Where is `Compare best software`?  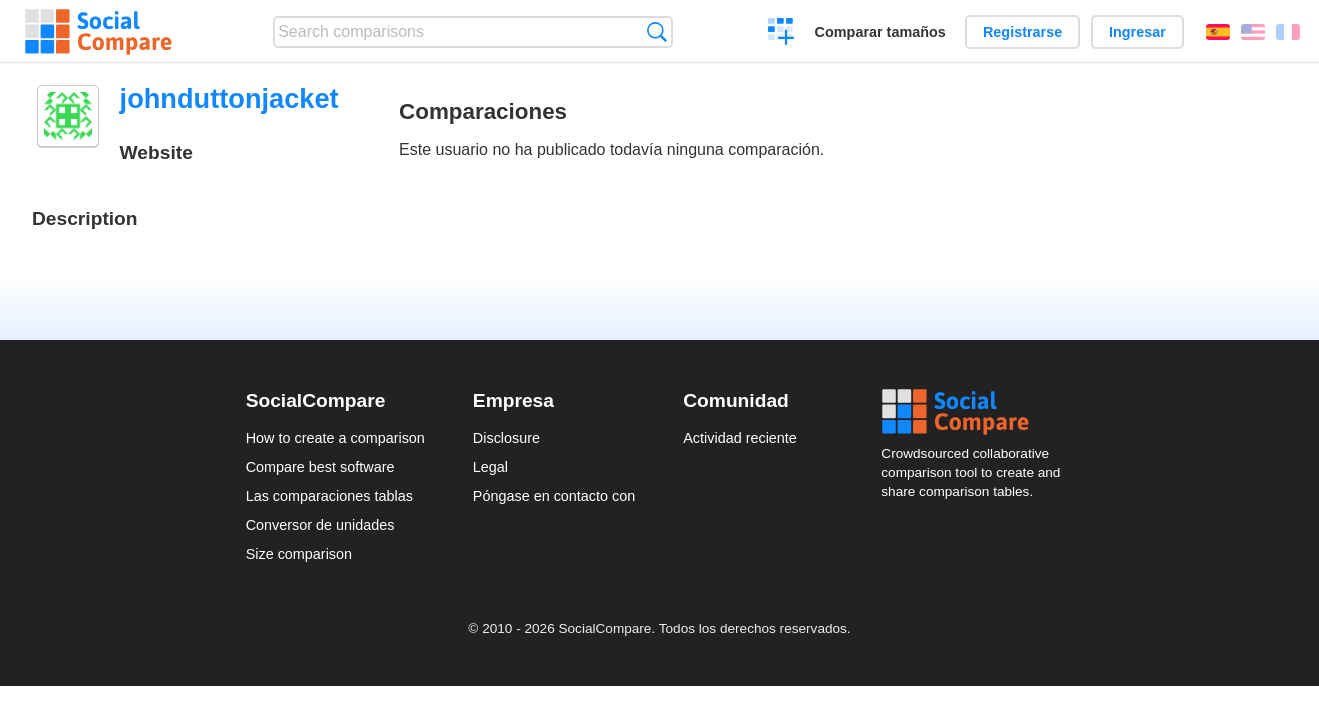 Compare best software is located at coordinates (320, 467).